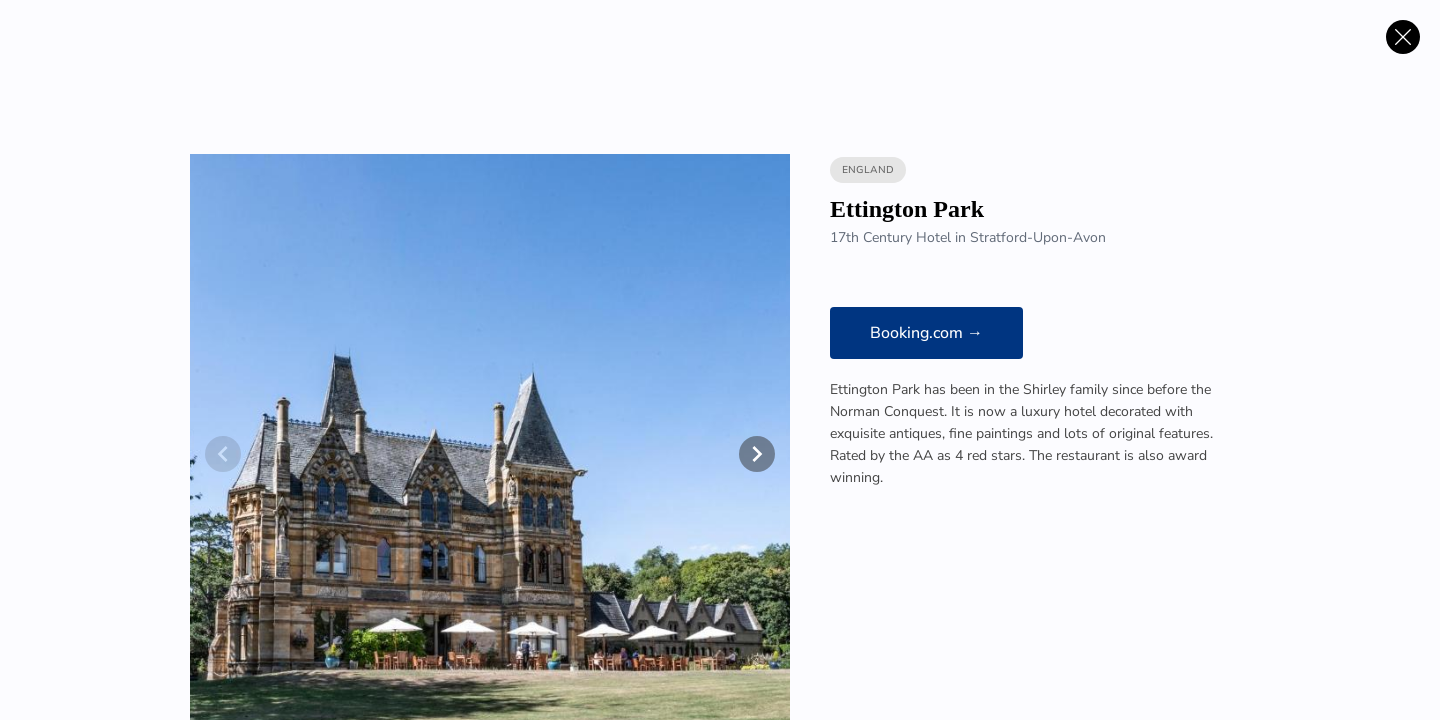 The height and width of the screenshot is (720, 1440). I want to click on Booking.com →, so click(926, 333).